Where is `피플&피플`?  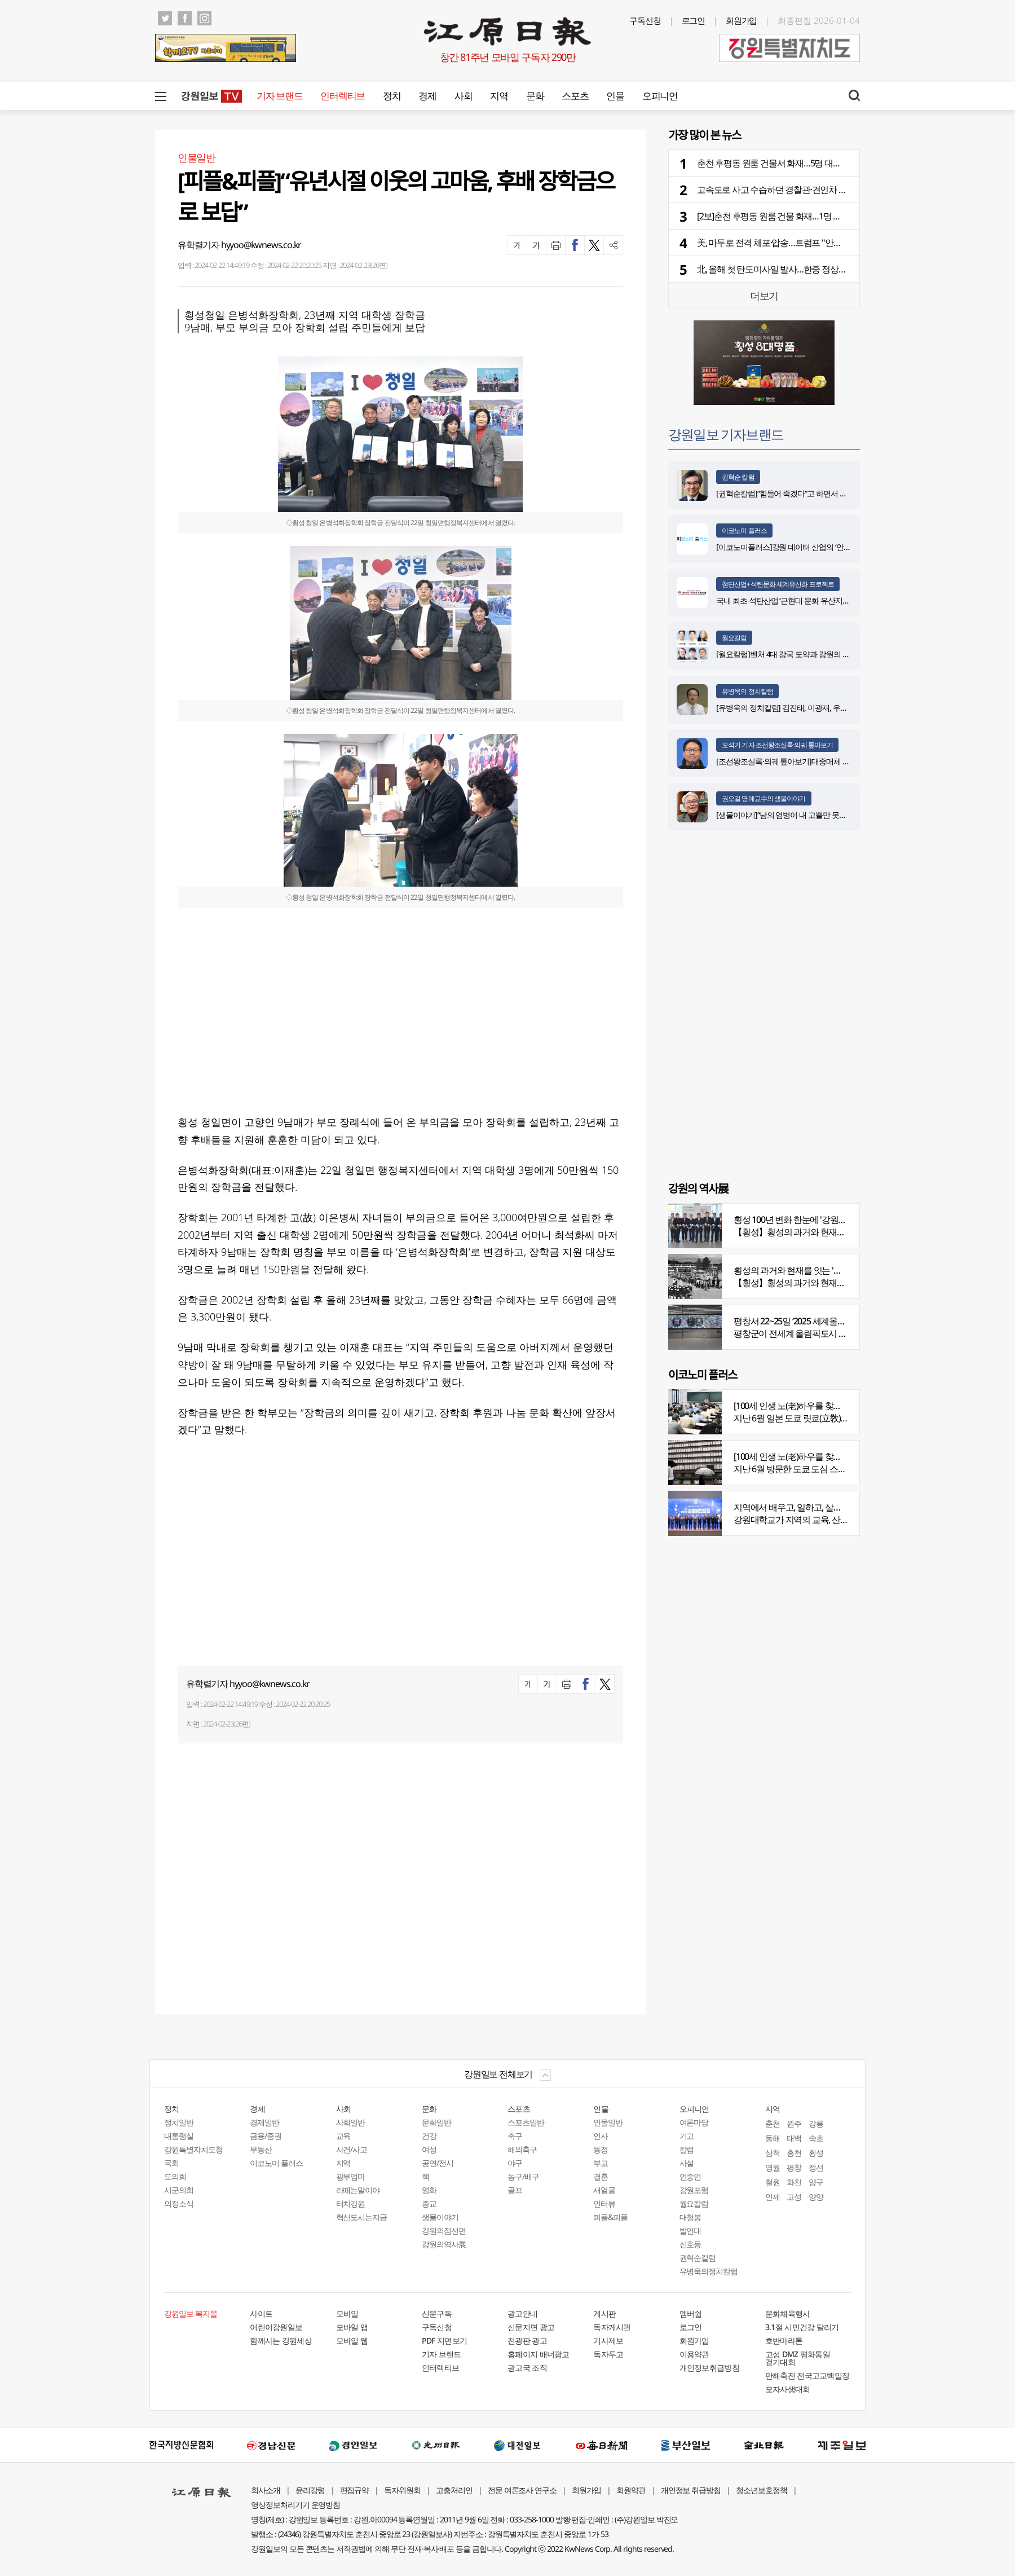 피플&피플 is located at coordinates (610, 2217).